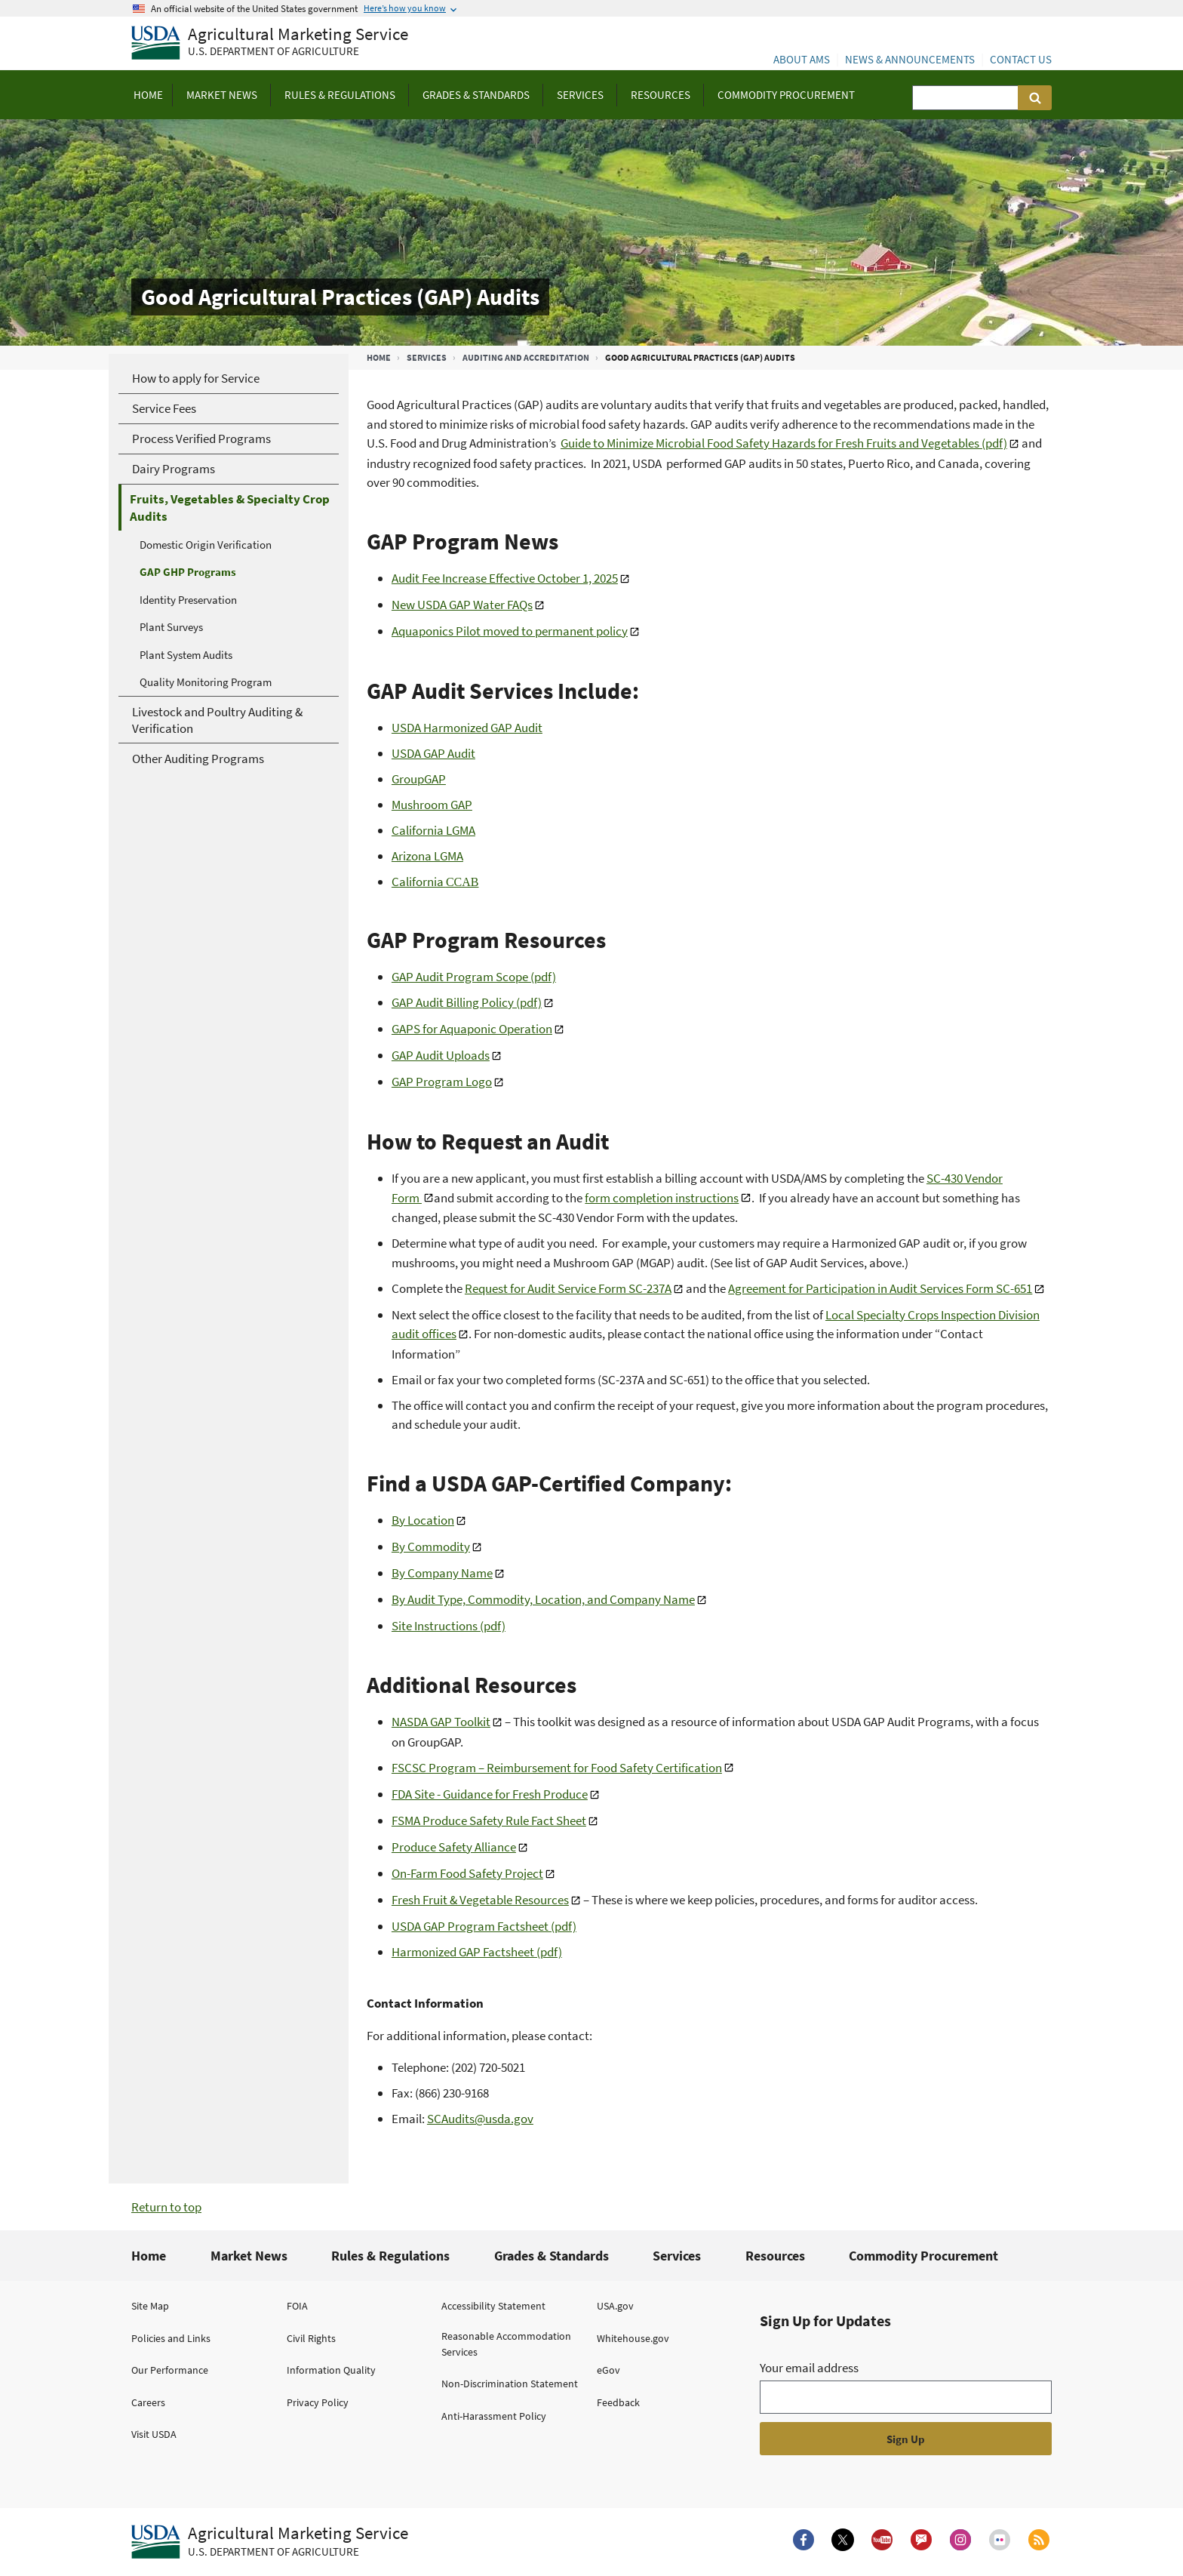  I want to click on About AMS, so click(801, 59).